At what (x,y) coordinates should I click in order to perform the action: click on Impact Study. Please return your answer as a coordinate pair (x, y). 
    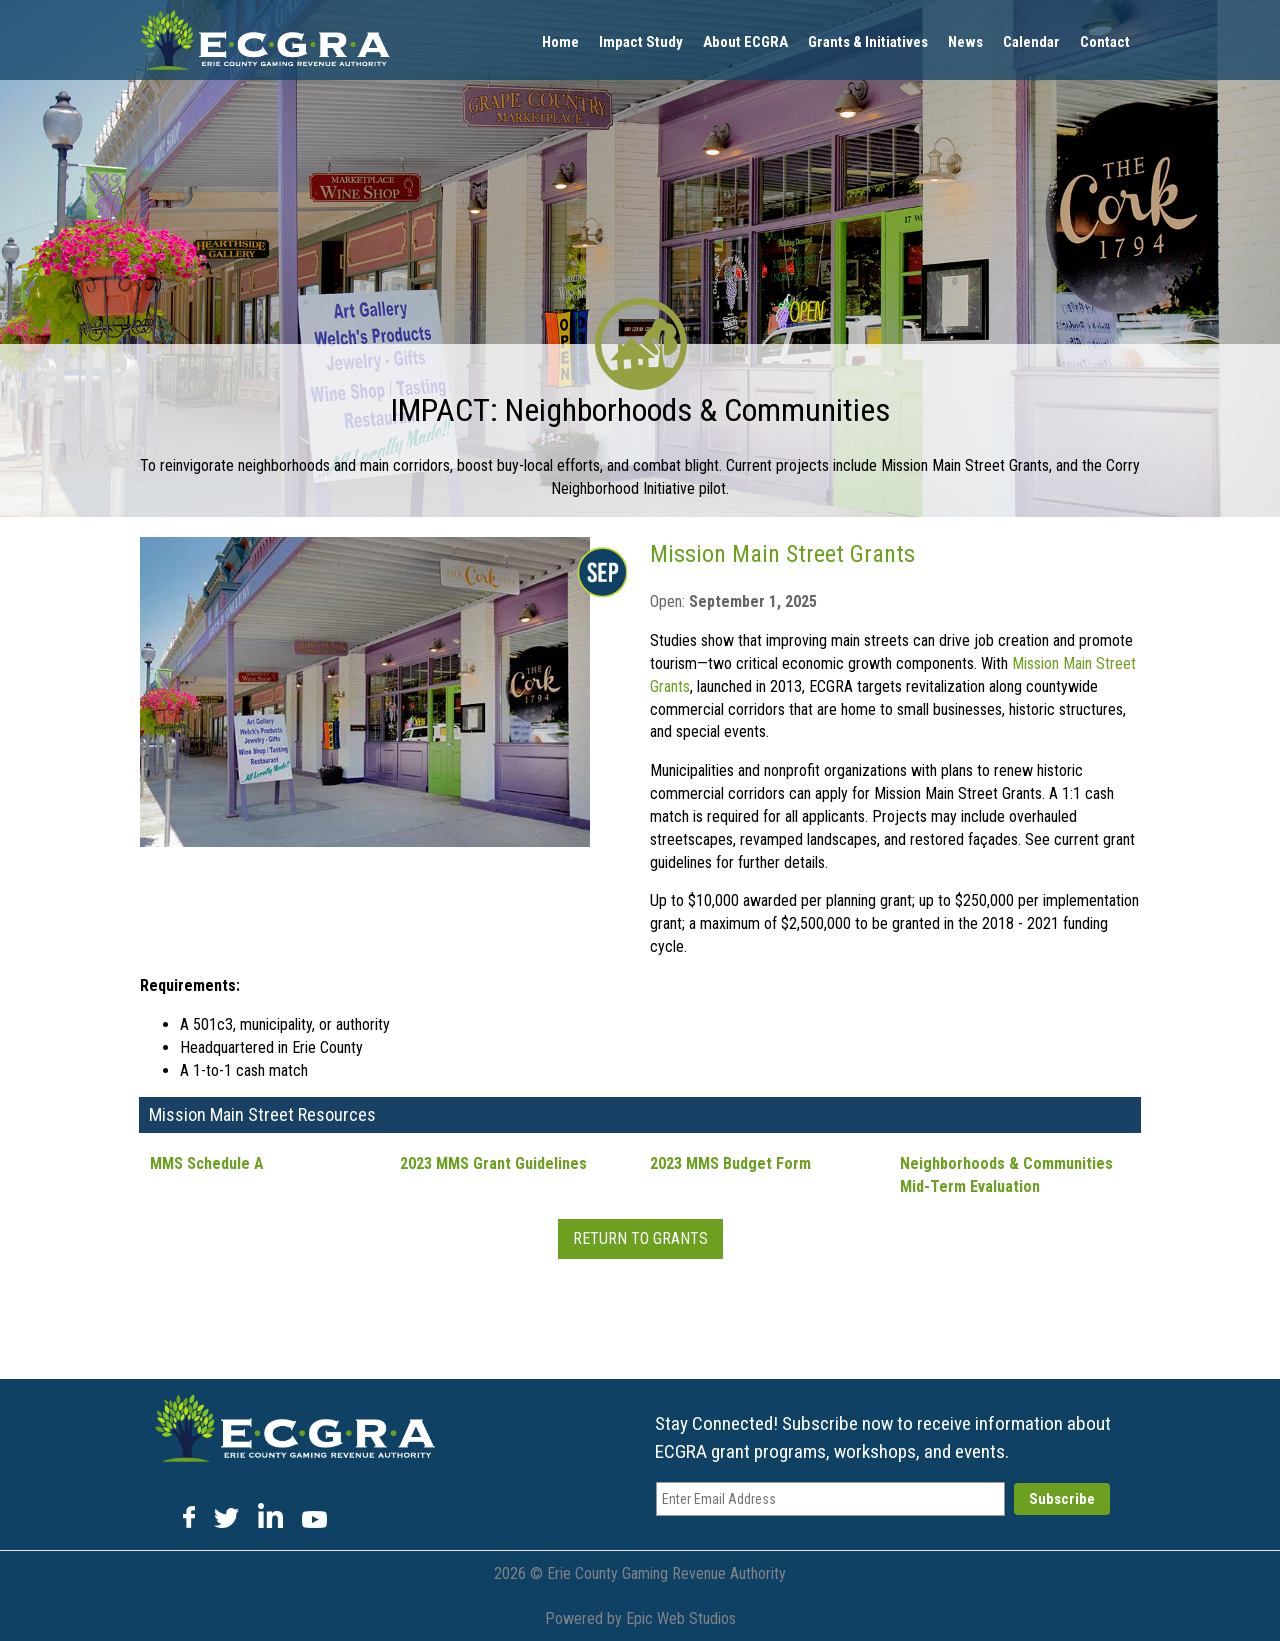
    Looking at the image, I should click on (641, 42).